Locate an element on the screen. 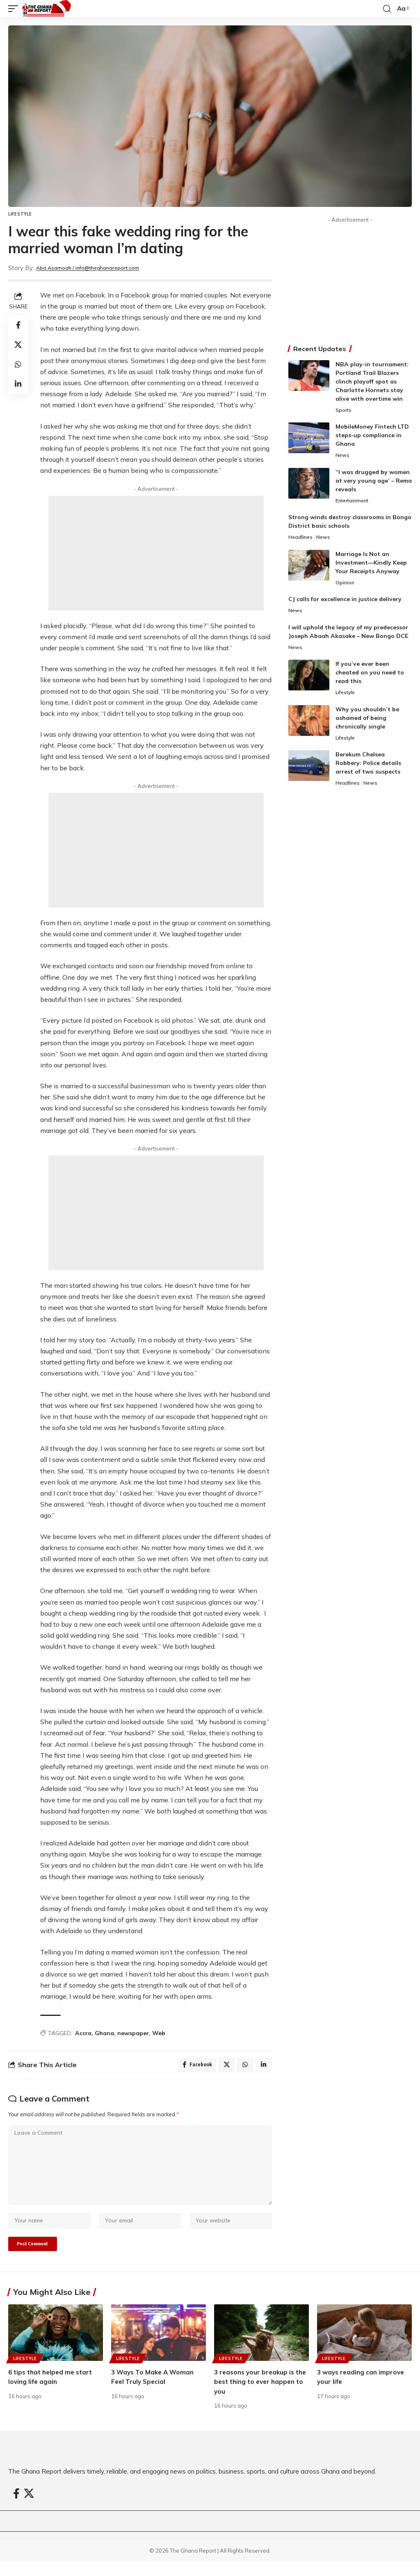 The height and width of the screenshot is (2576, 420). Ghana is located at coordinates (104, 2033).